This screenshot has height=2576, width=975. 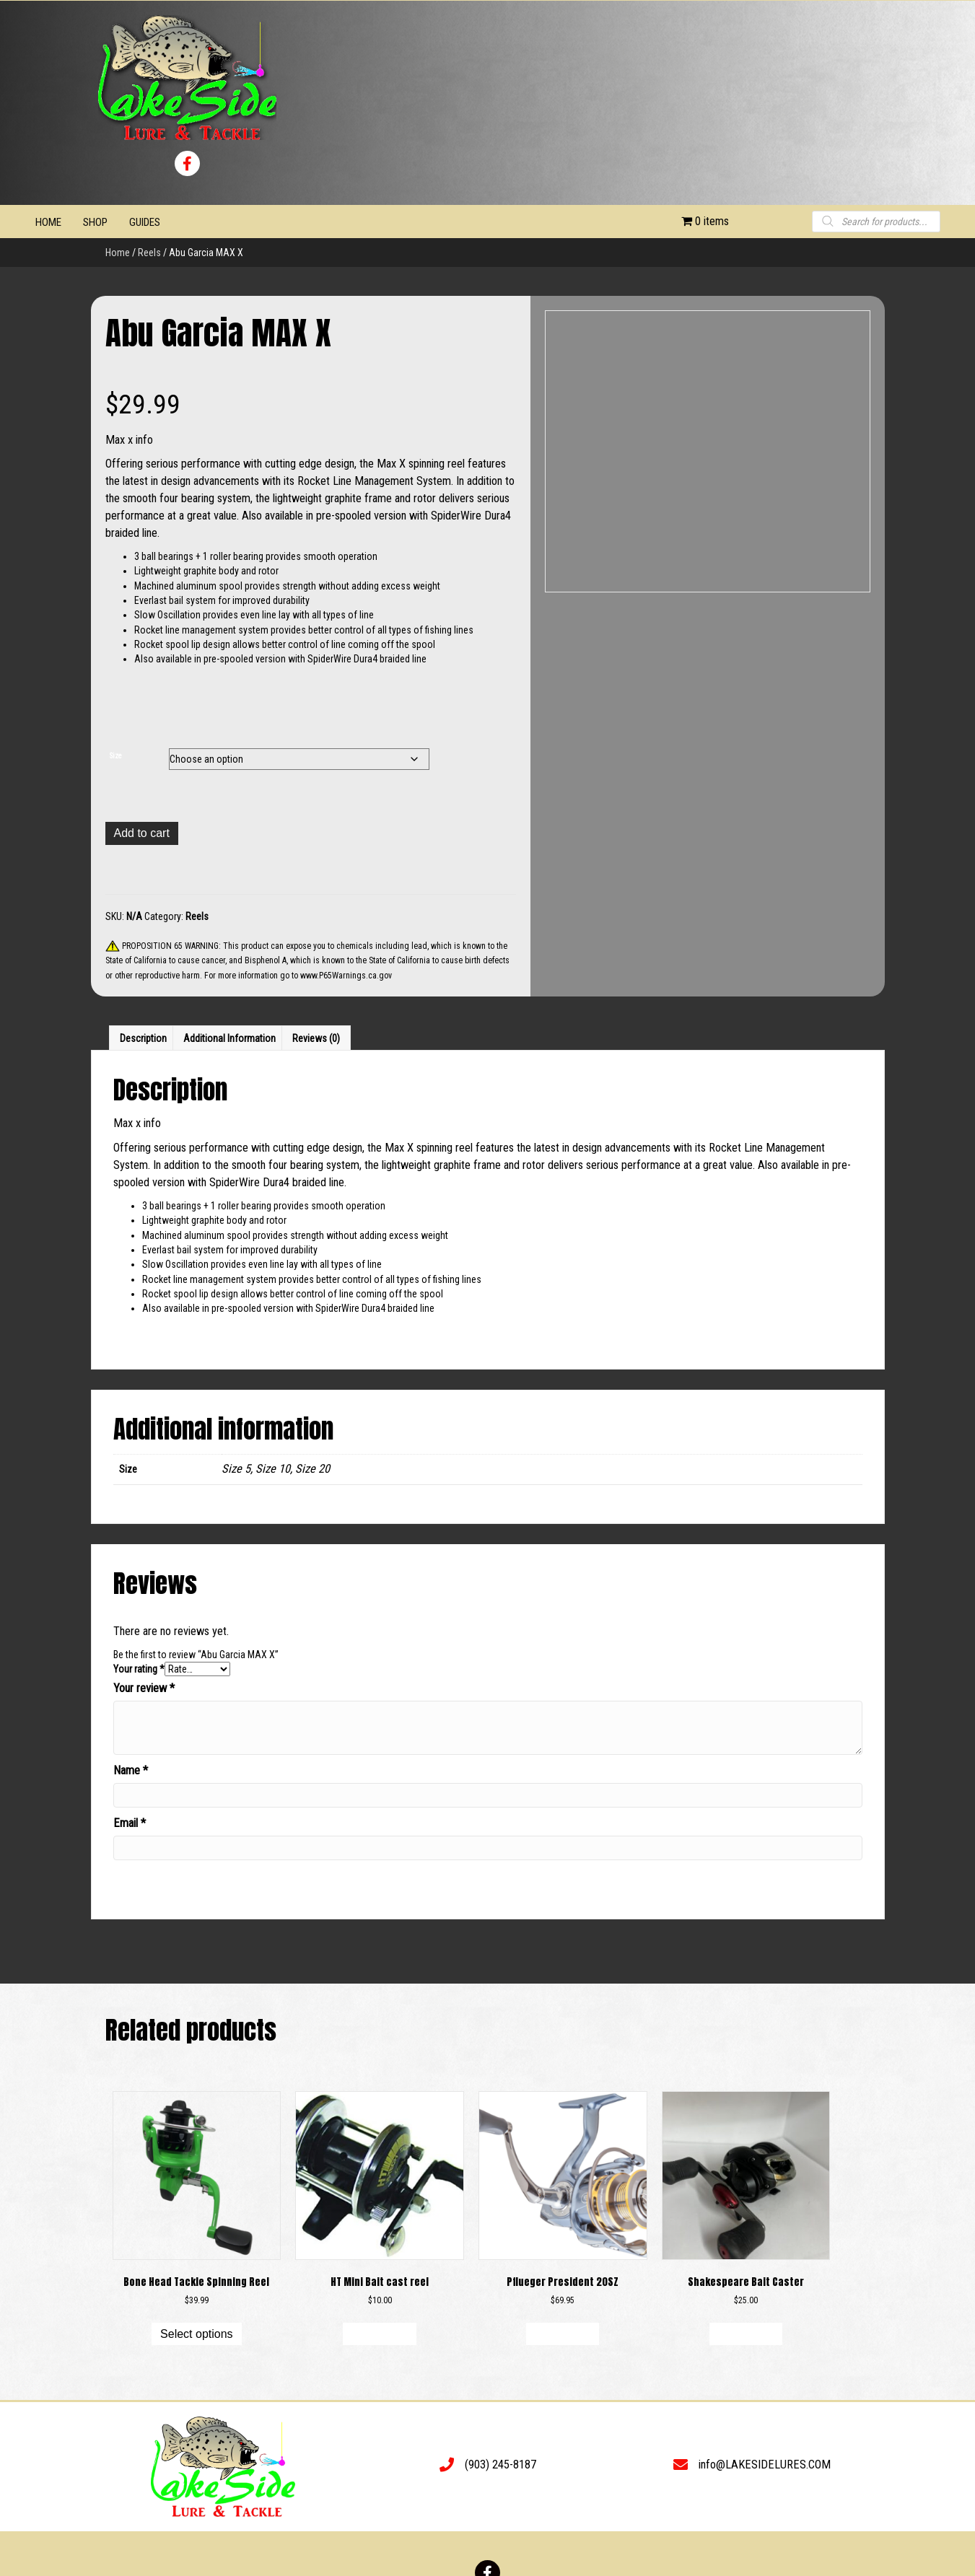 I want to click on Add to cart, so click(x=142, y=833).